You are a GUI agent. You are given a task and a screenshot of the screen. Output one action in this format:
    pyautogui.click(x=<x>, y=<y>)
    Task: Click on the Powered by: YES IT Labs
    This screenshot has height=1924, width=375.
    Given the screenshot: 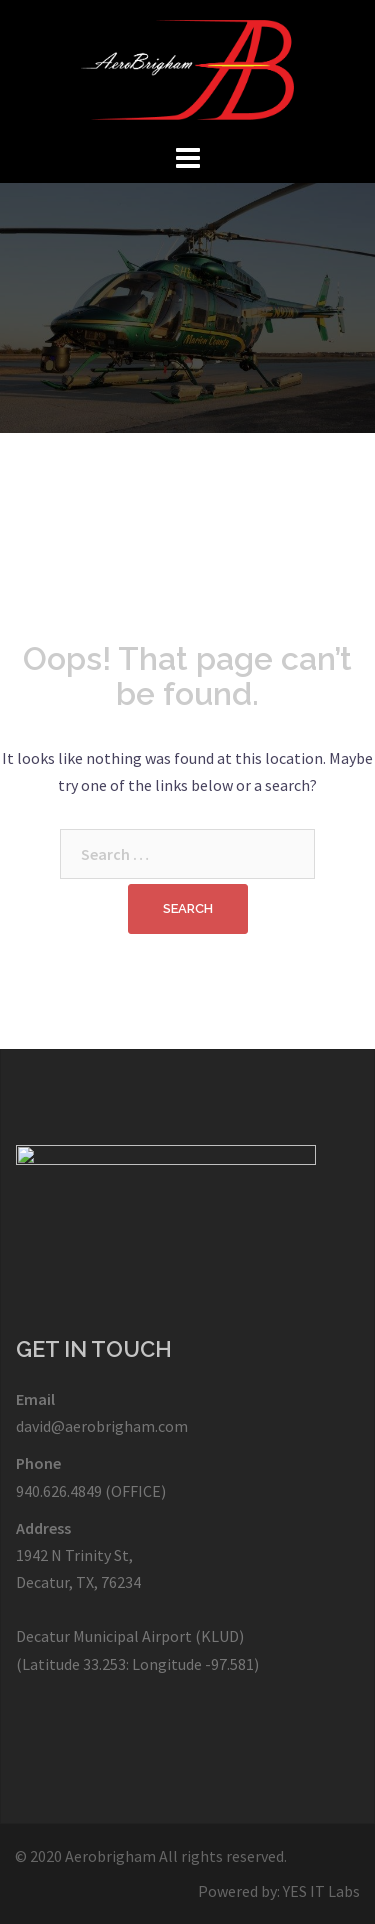 What is the action you would take?
    pyautogui.click(x=279, y=1891)
    